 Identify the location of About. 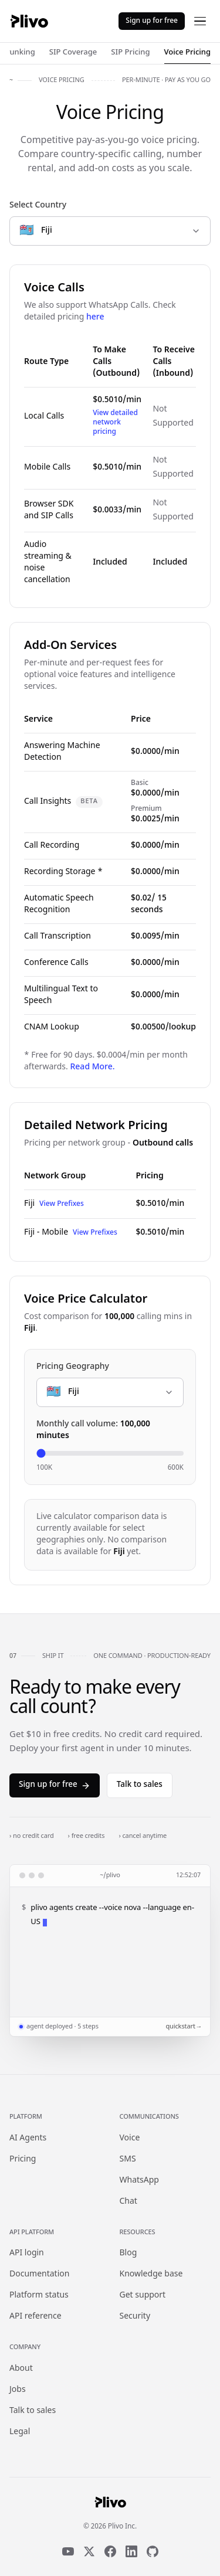
(21, 2368).